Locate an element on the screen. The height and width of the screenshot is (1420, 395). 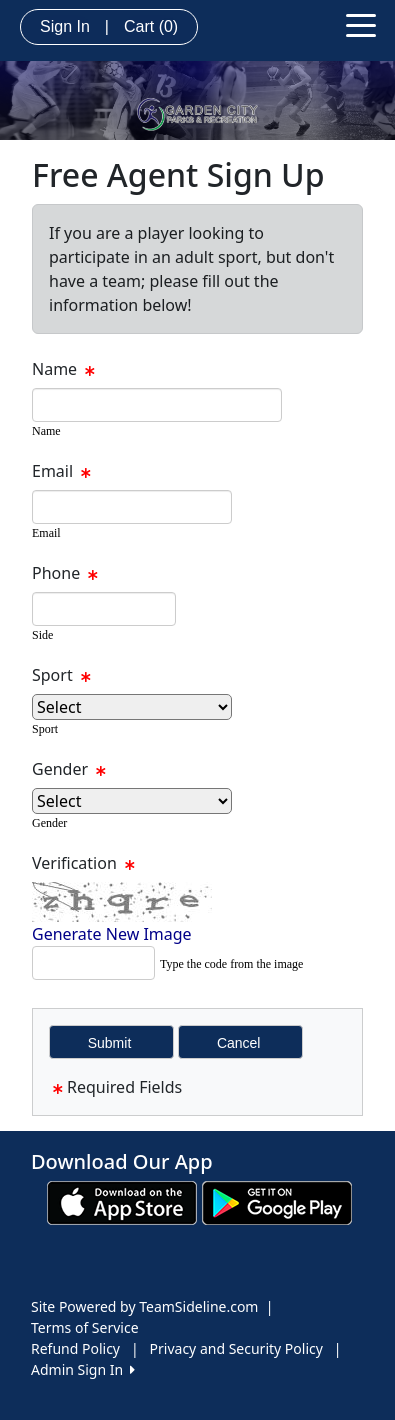
[textbox] is located at coordinates (157, 405).